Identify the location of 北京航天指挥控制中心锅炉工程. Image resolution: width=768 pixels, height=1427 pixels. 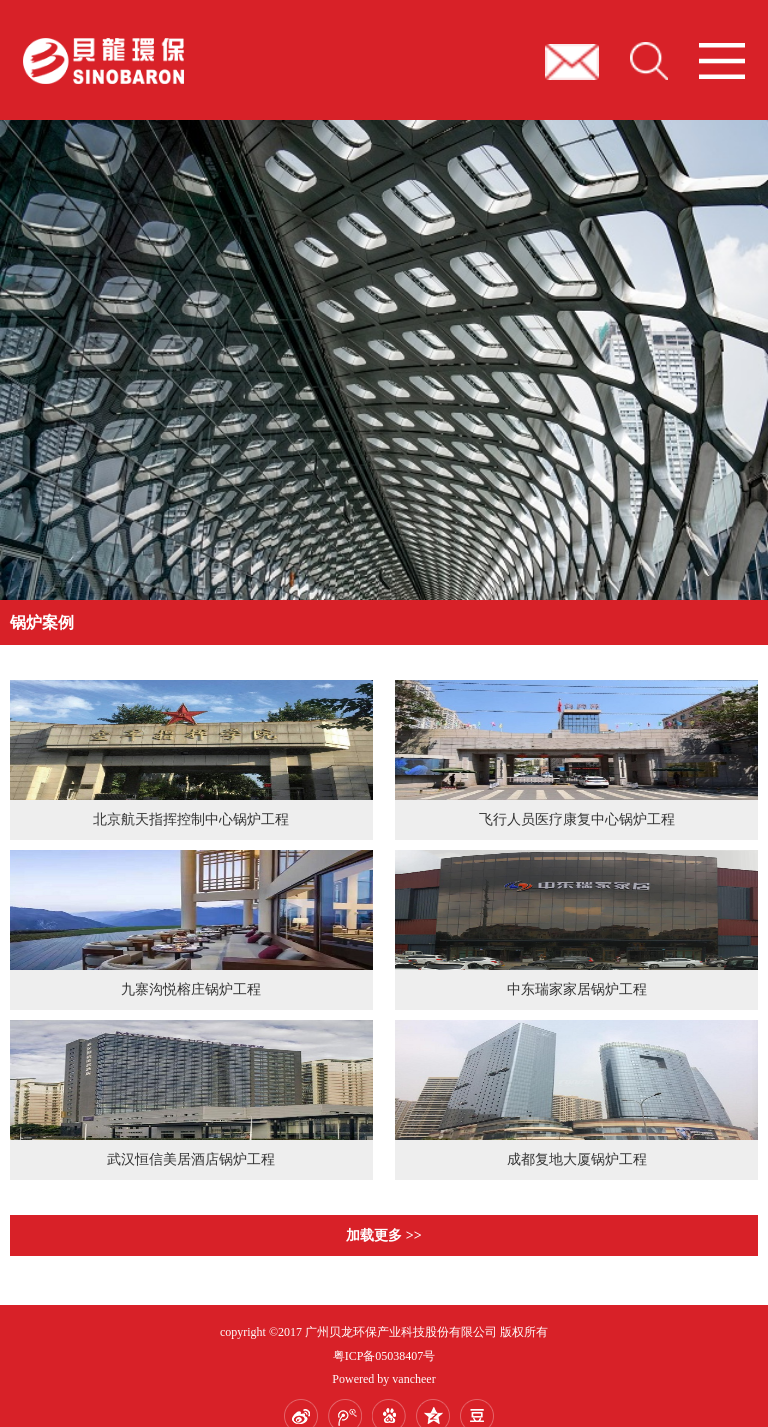
(191, 819).